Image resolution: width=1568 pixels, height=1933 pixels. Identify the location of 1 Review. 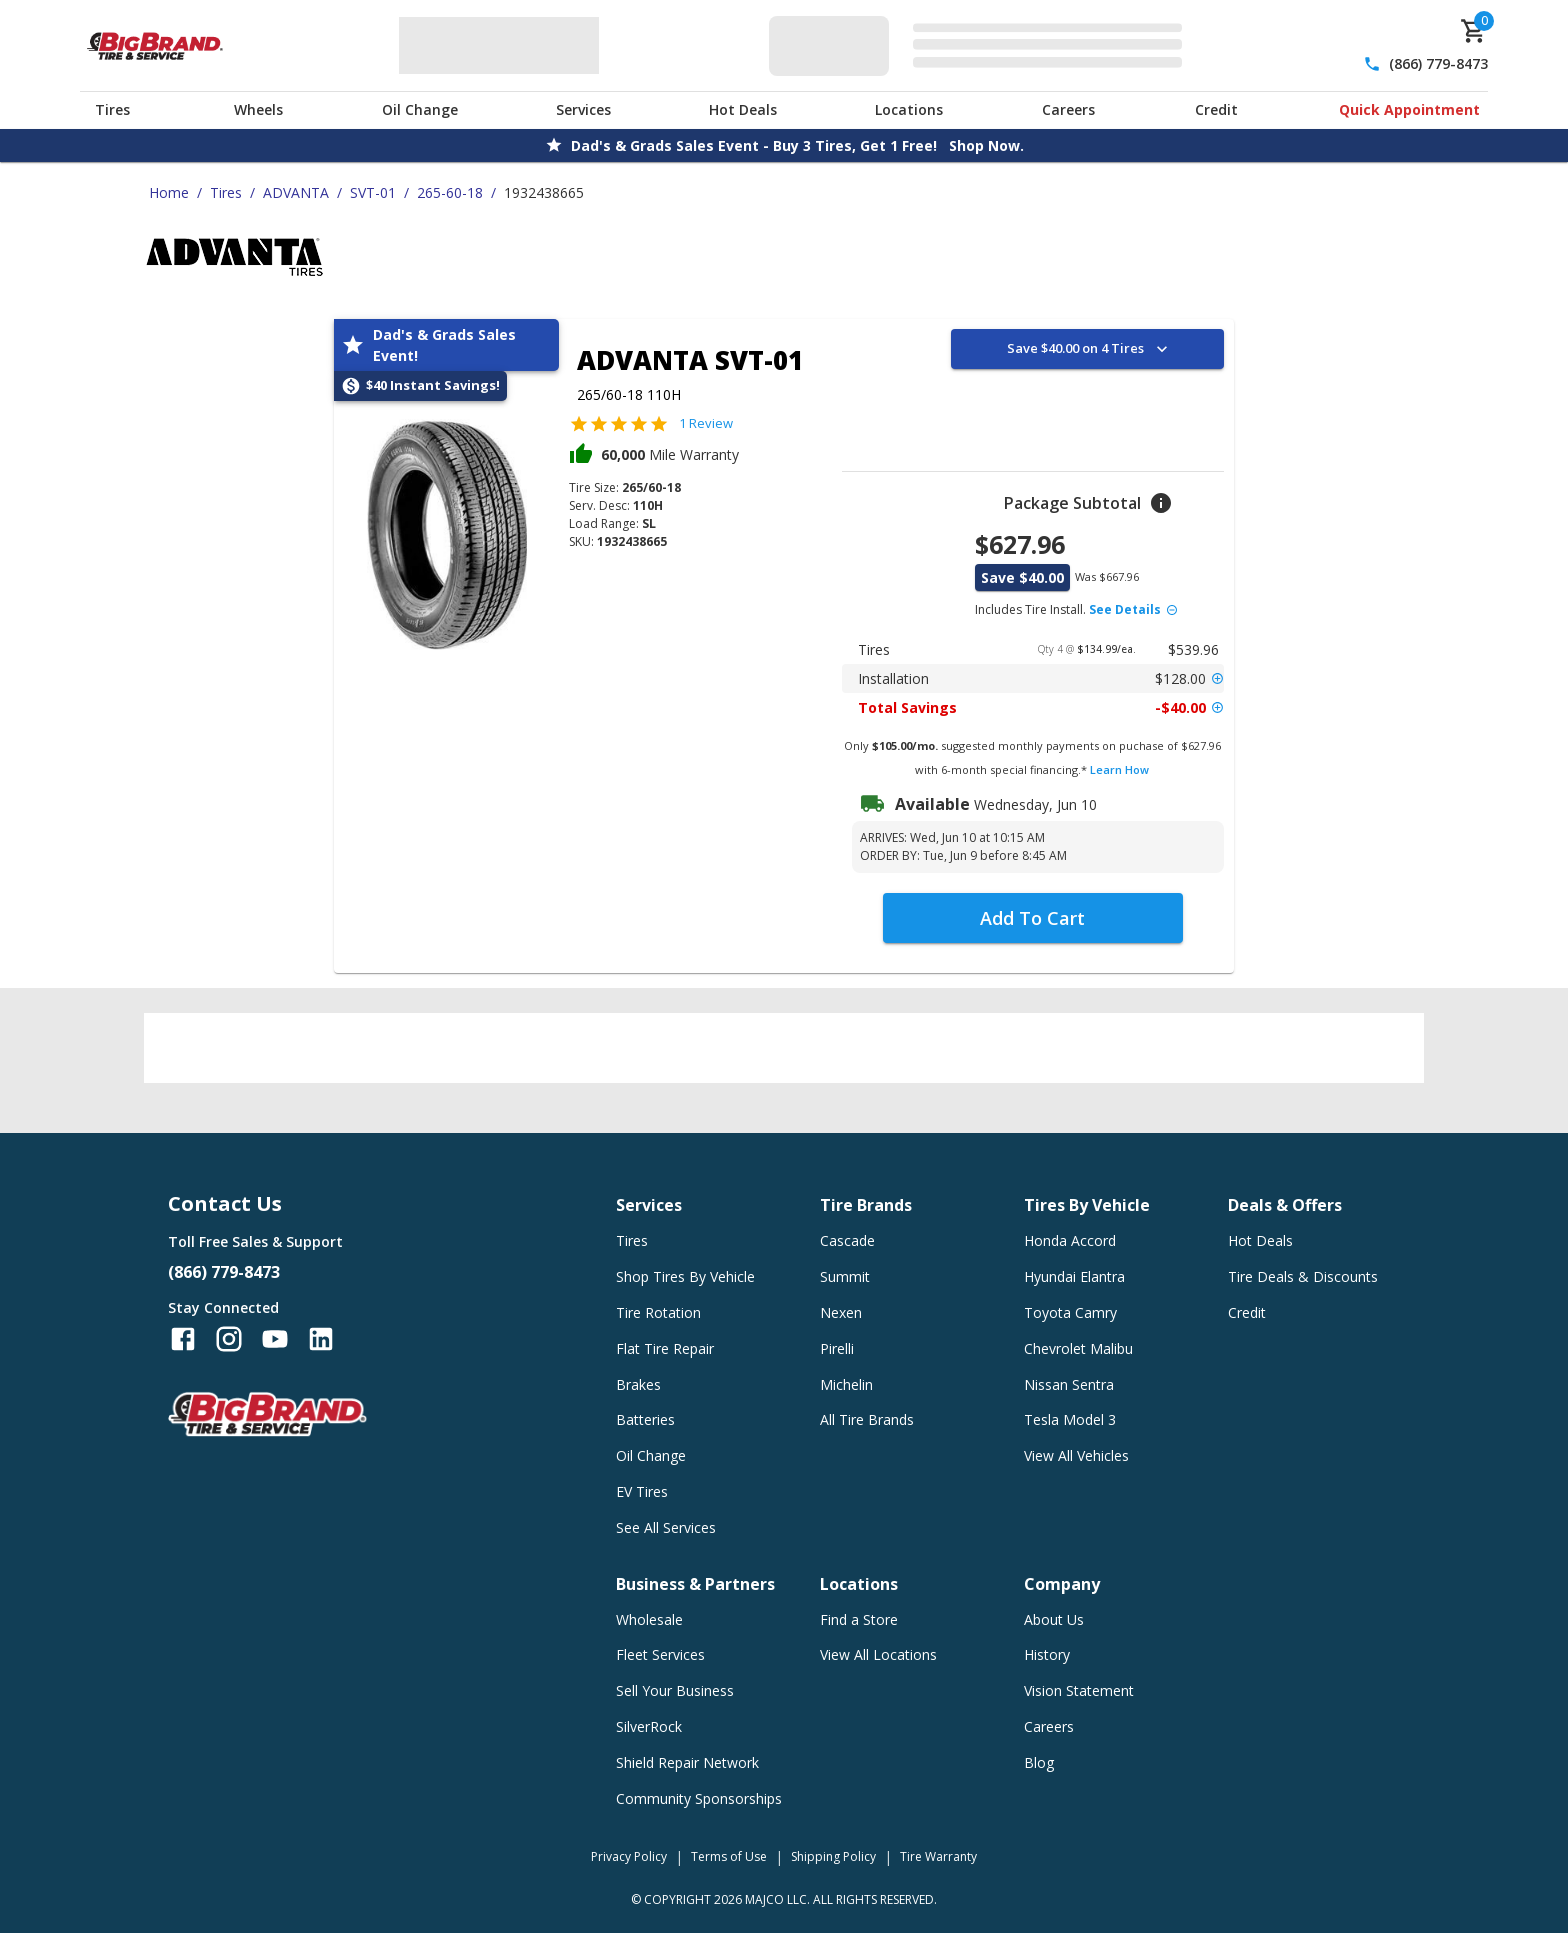
(706, 423).